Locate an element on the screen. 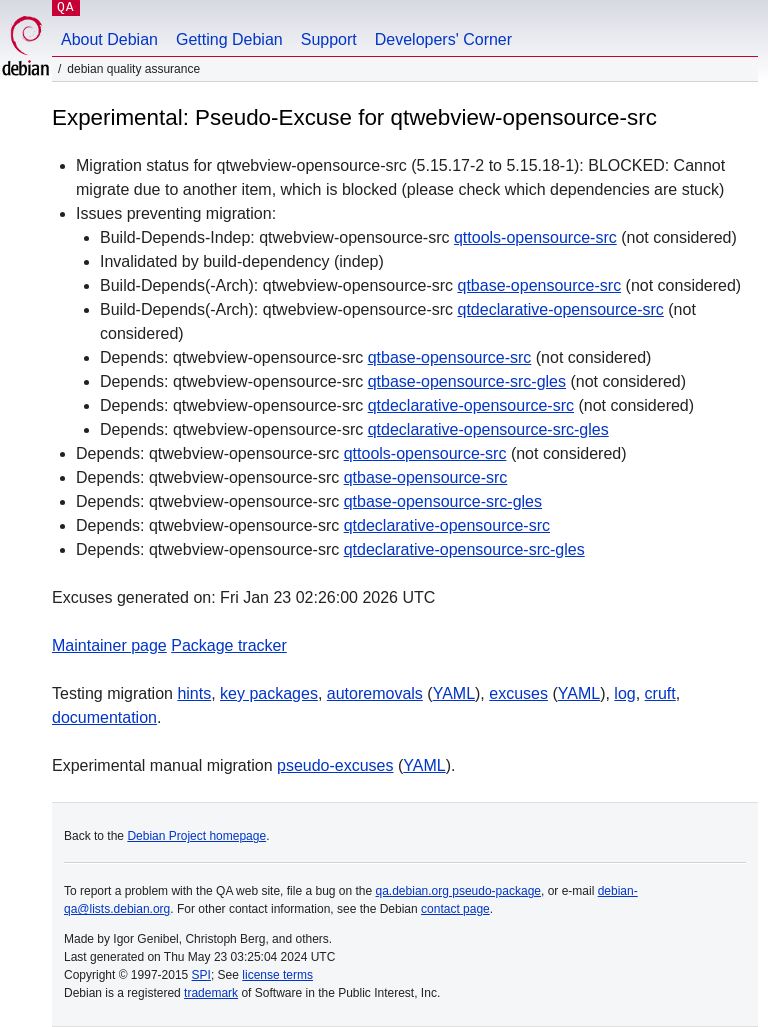 The image size is (768, 1027). qtbase-opensource-src-gles is located at coordinates (467, 381).